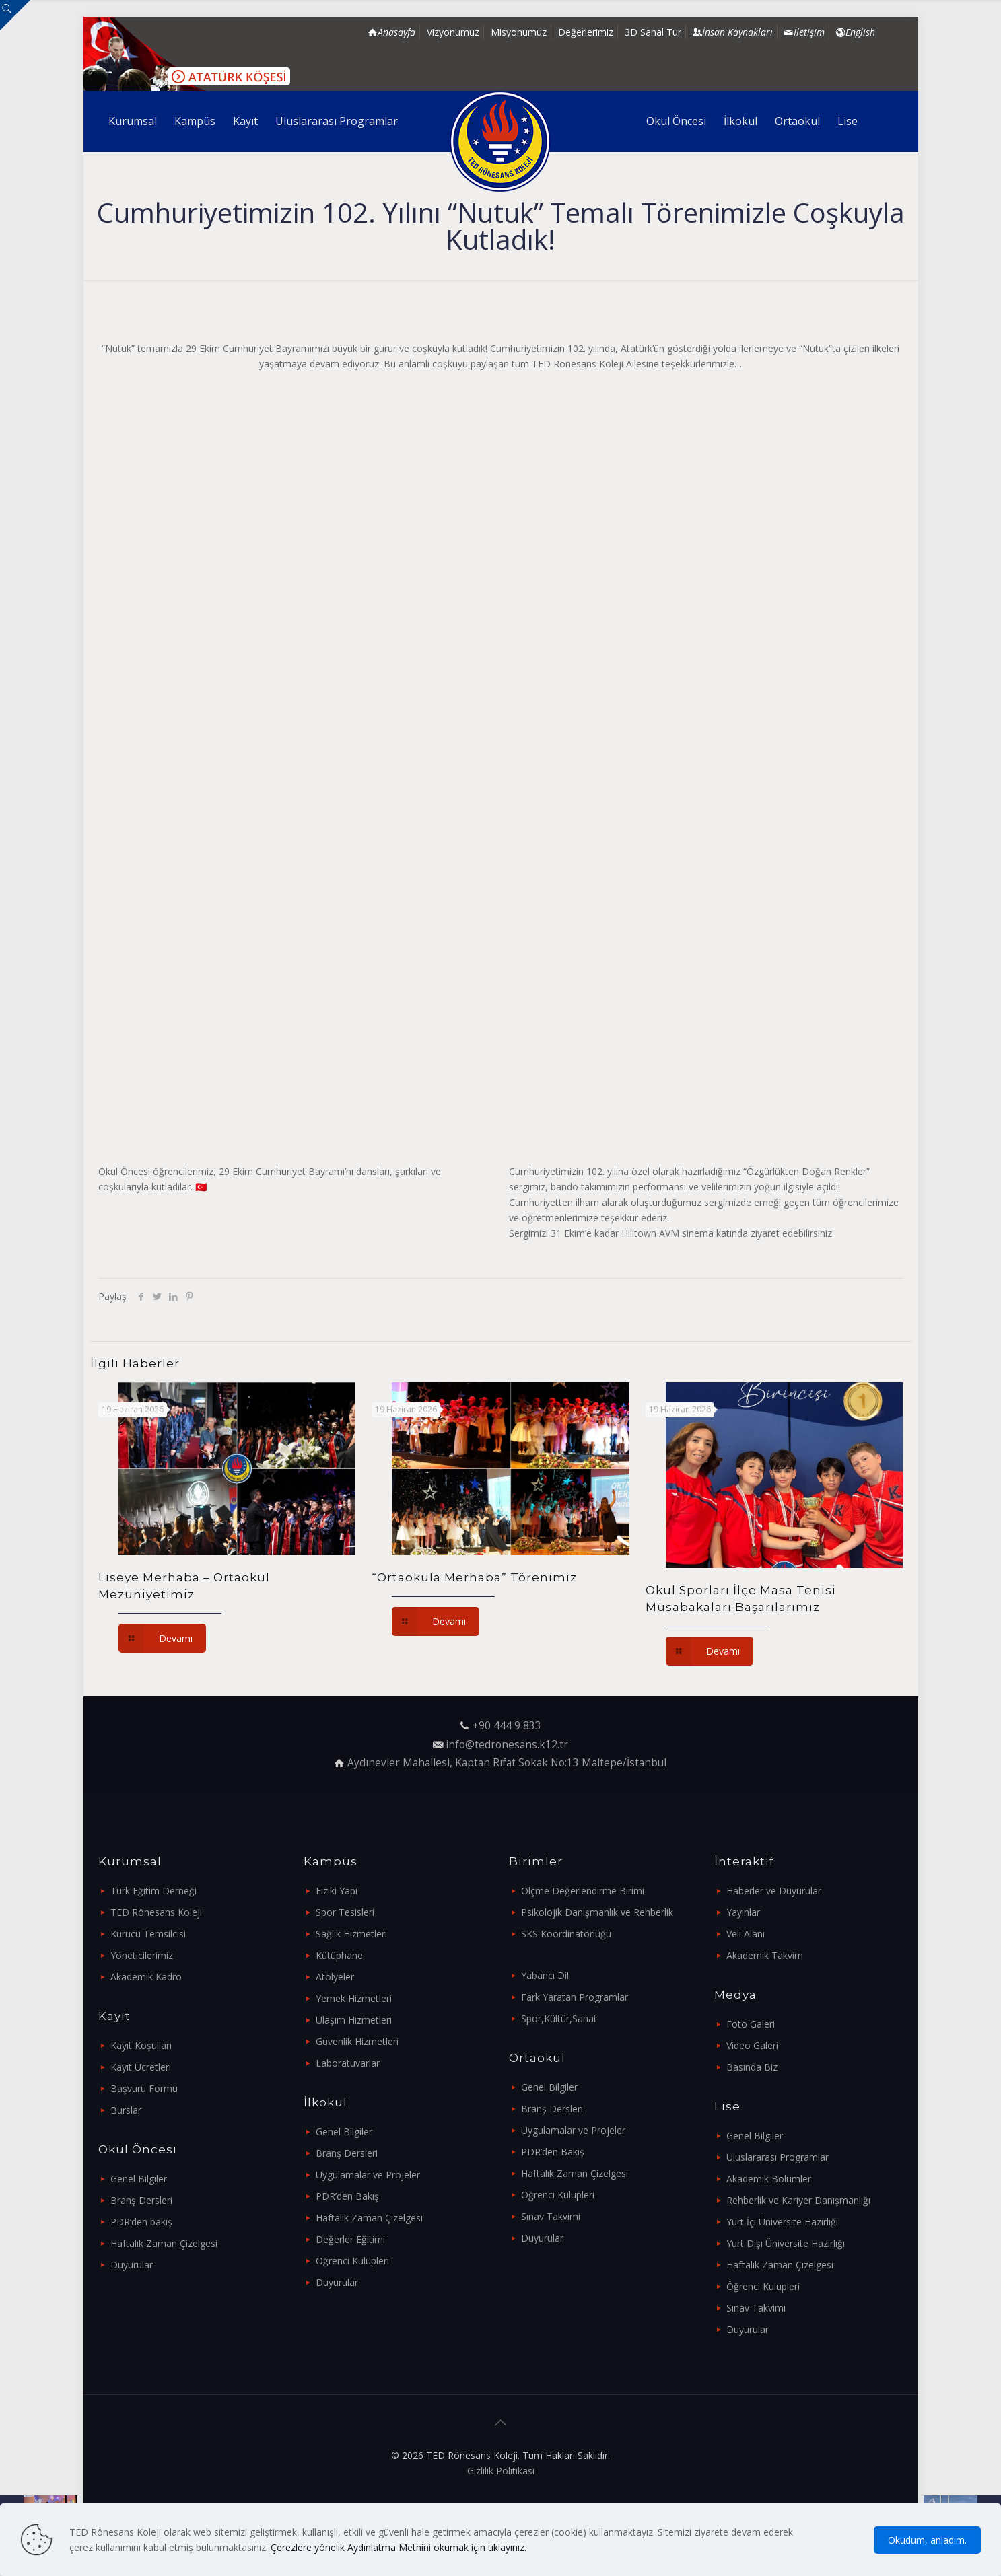  I want to click on Yurt İçi Üniversite Hazırlığı, so click(782, 2221).